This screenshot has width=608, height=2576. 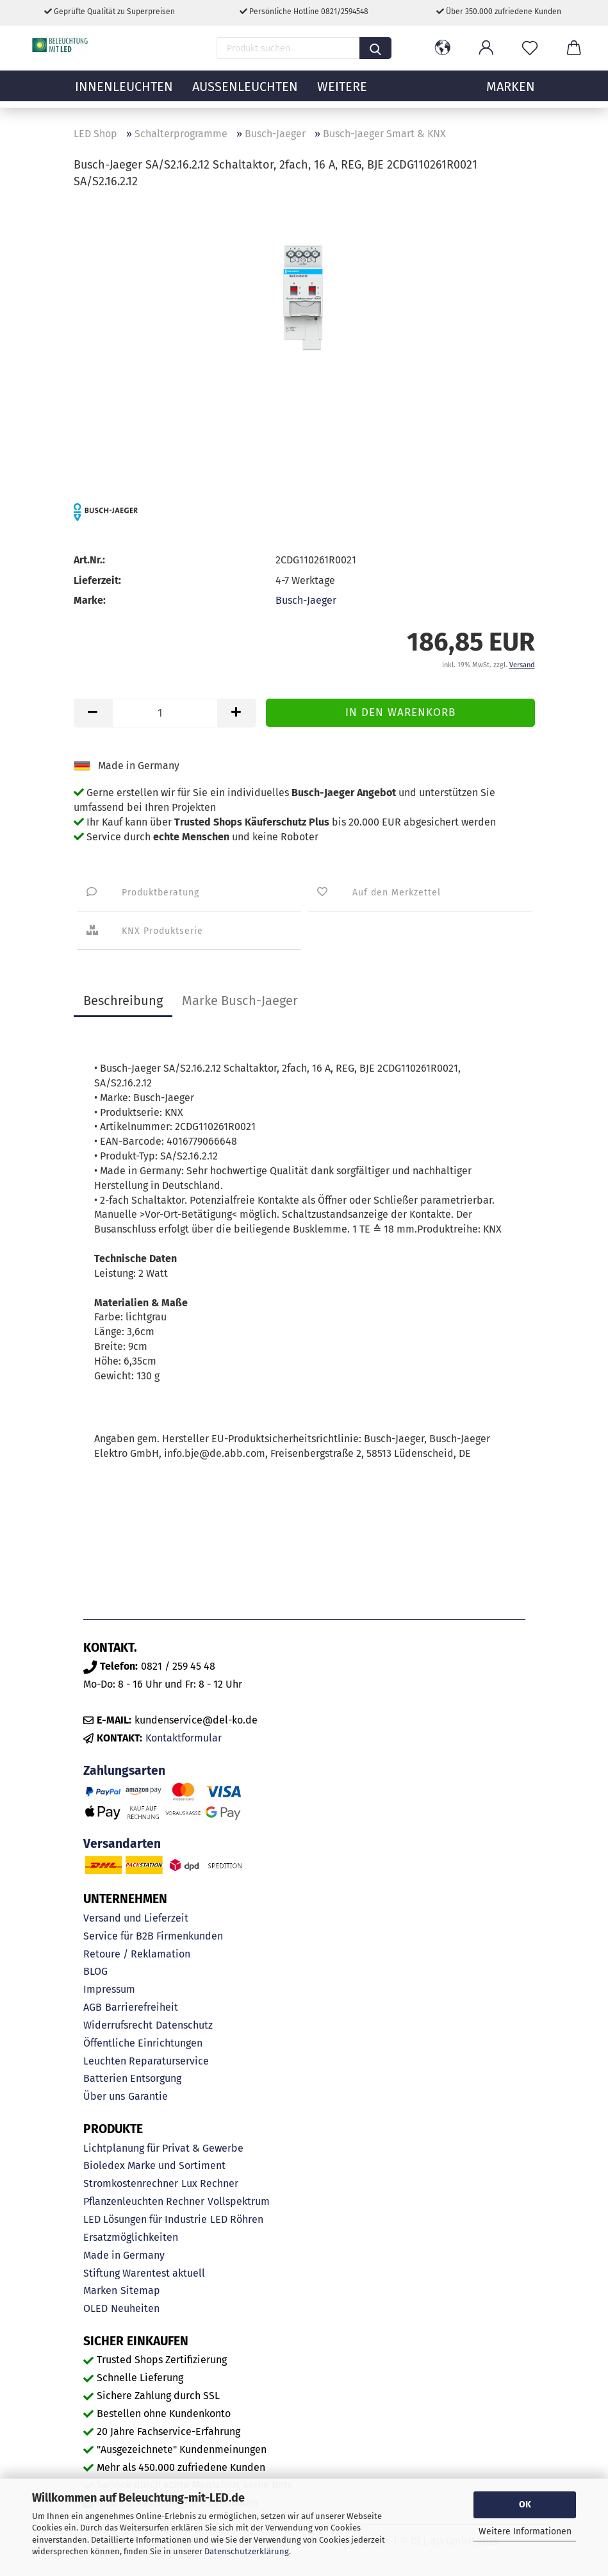 What do you see at coordinates (239, 2201) in the screenshot?
I see `Vollspektrum` at bounding box center [239, 2201].